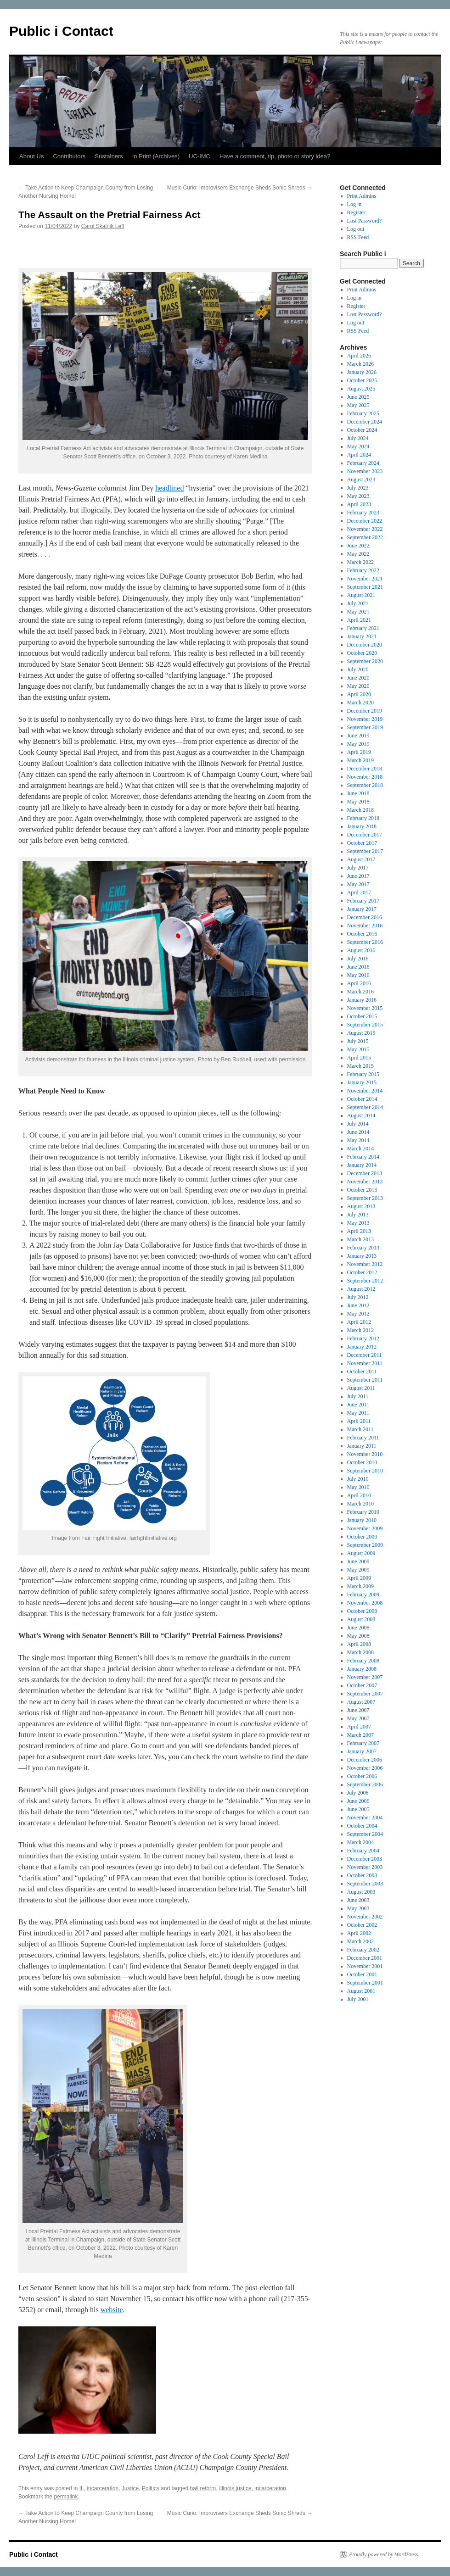 The height and width of the screenshot is (2576, 450). Describe the element at coordinates (362, 430) in the screenshot. I see `October 2024` at that location.